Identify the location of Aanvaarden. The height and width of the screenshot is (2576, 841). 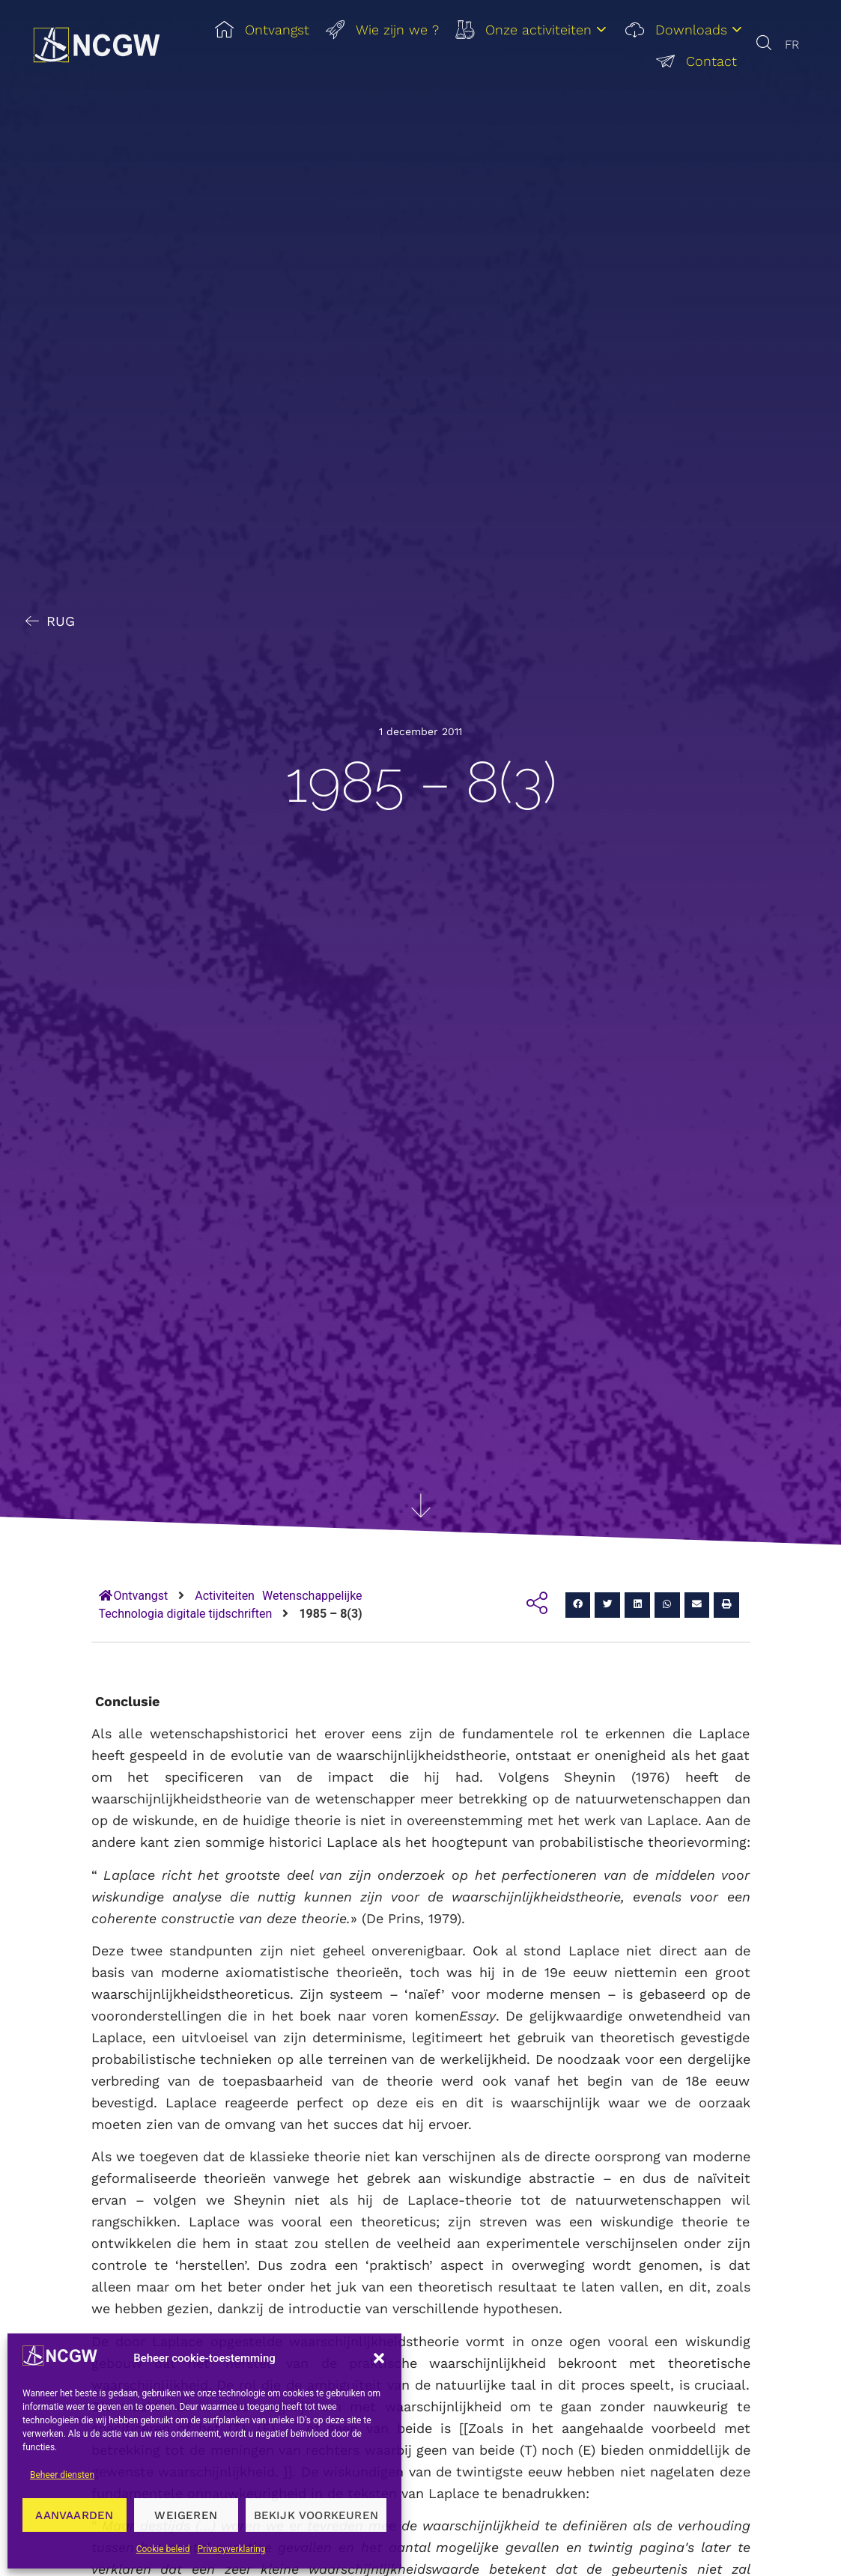
(74, 2515).